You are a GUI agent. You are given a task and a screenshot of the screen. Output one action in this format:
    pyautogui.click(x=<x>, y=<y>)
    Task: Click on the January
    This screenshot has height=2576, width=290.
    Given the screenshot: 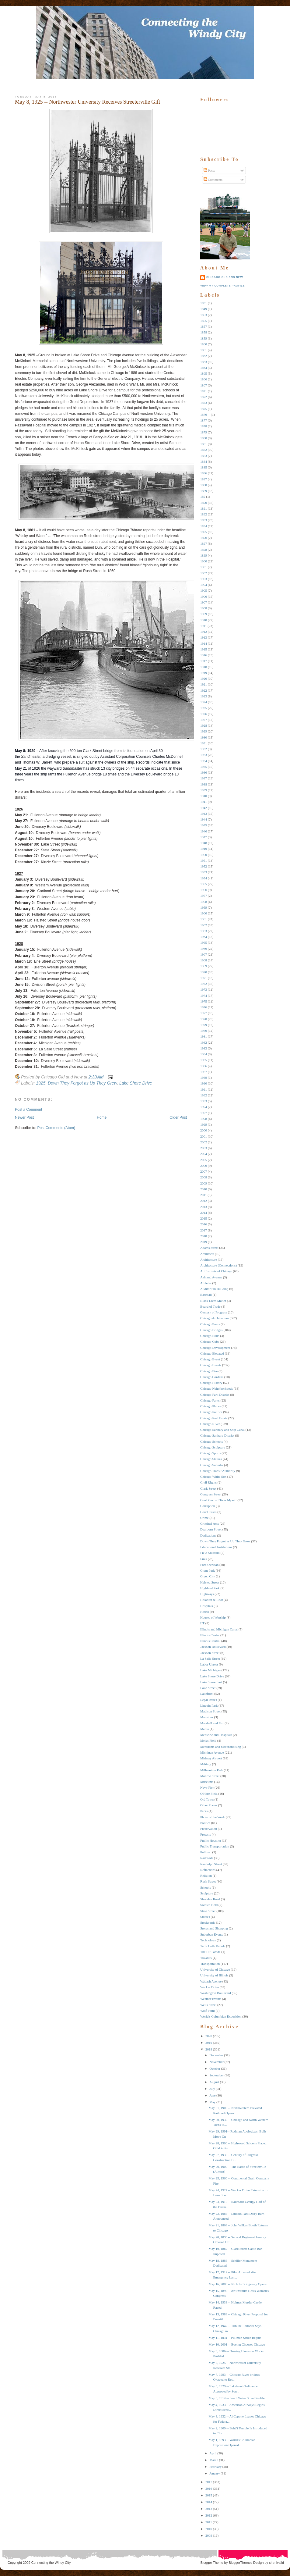 What is the action you would take?
    pyautogui.click(x=214, y=2473)
    